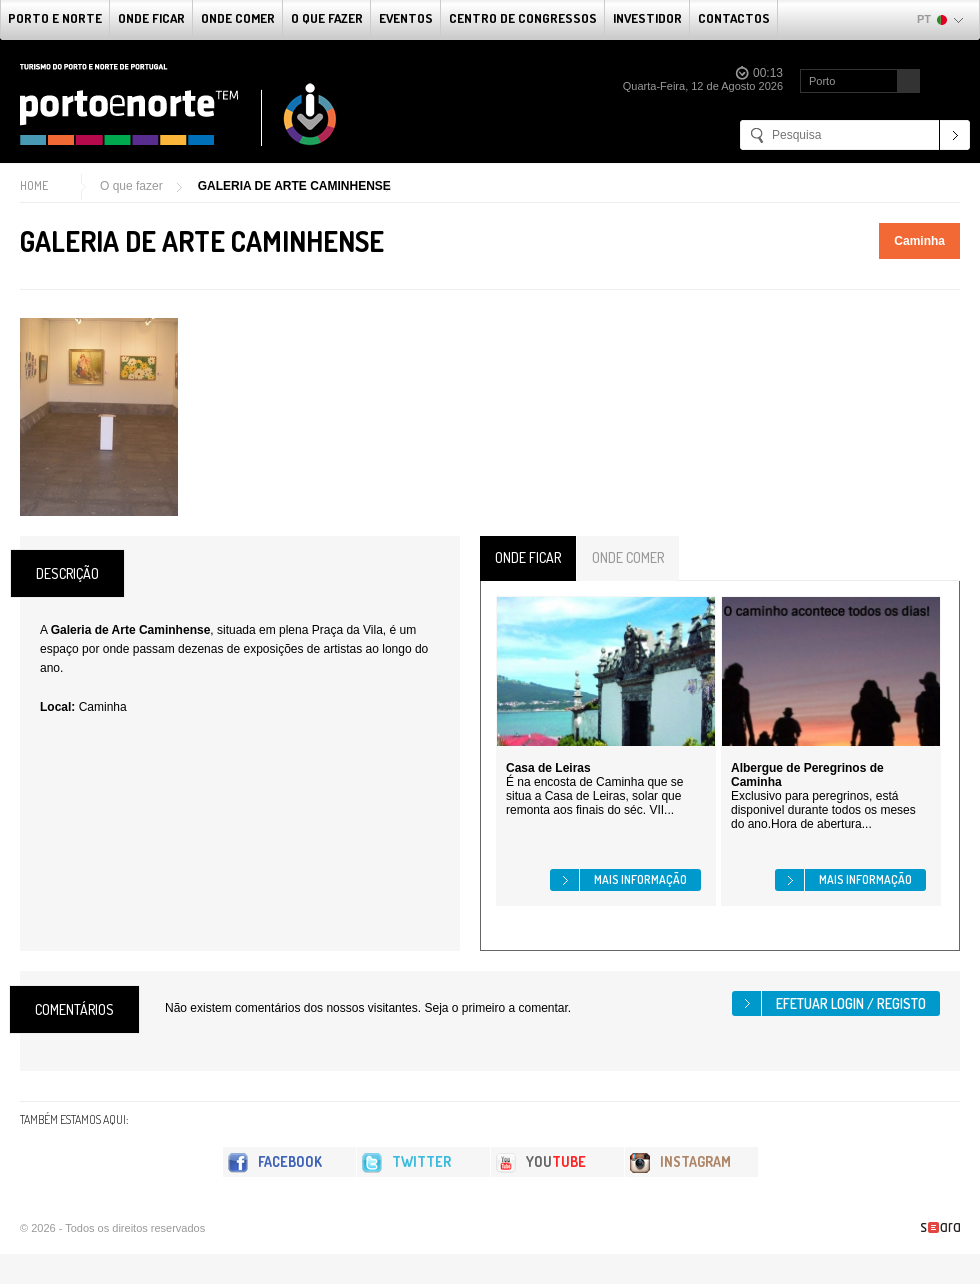  I want to click on Mais informação, so click(640, 879).